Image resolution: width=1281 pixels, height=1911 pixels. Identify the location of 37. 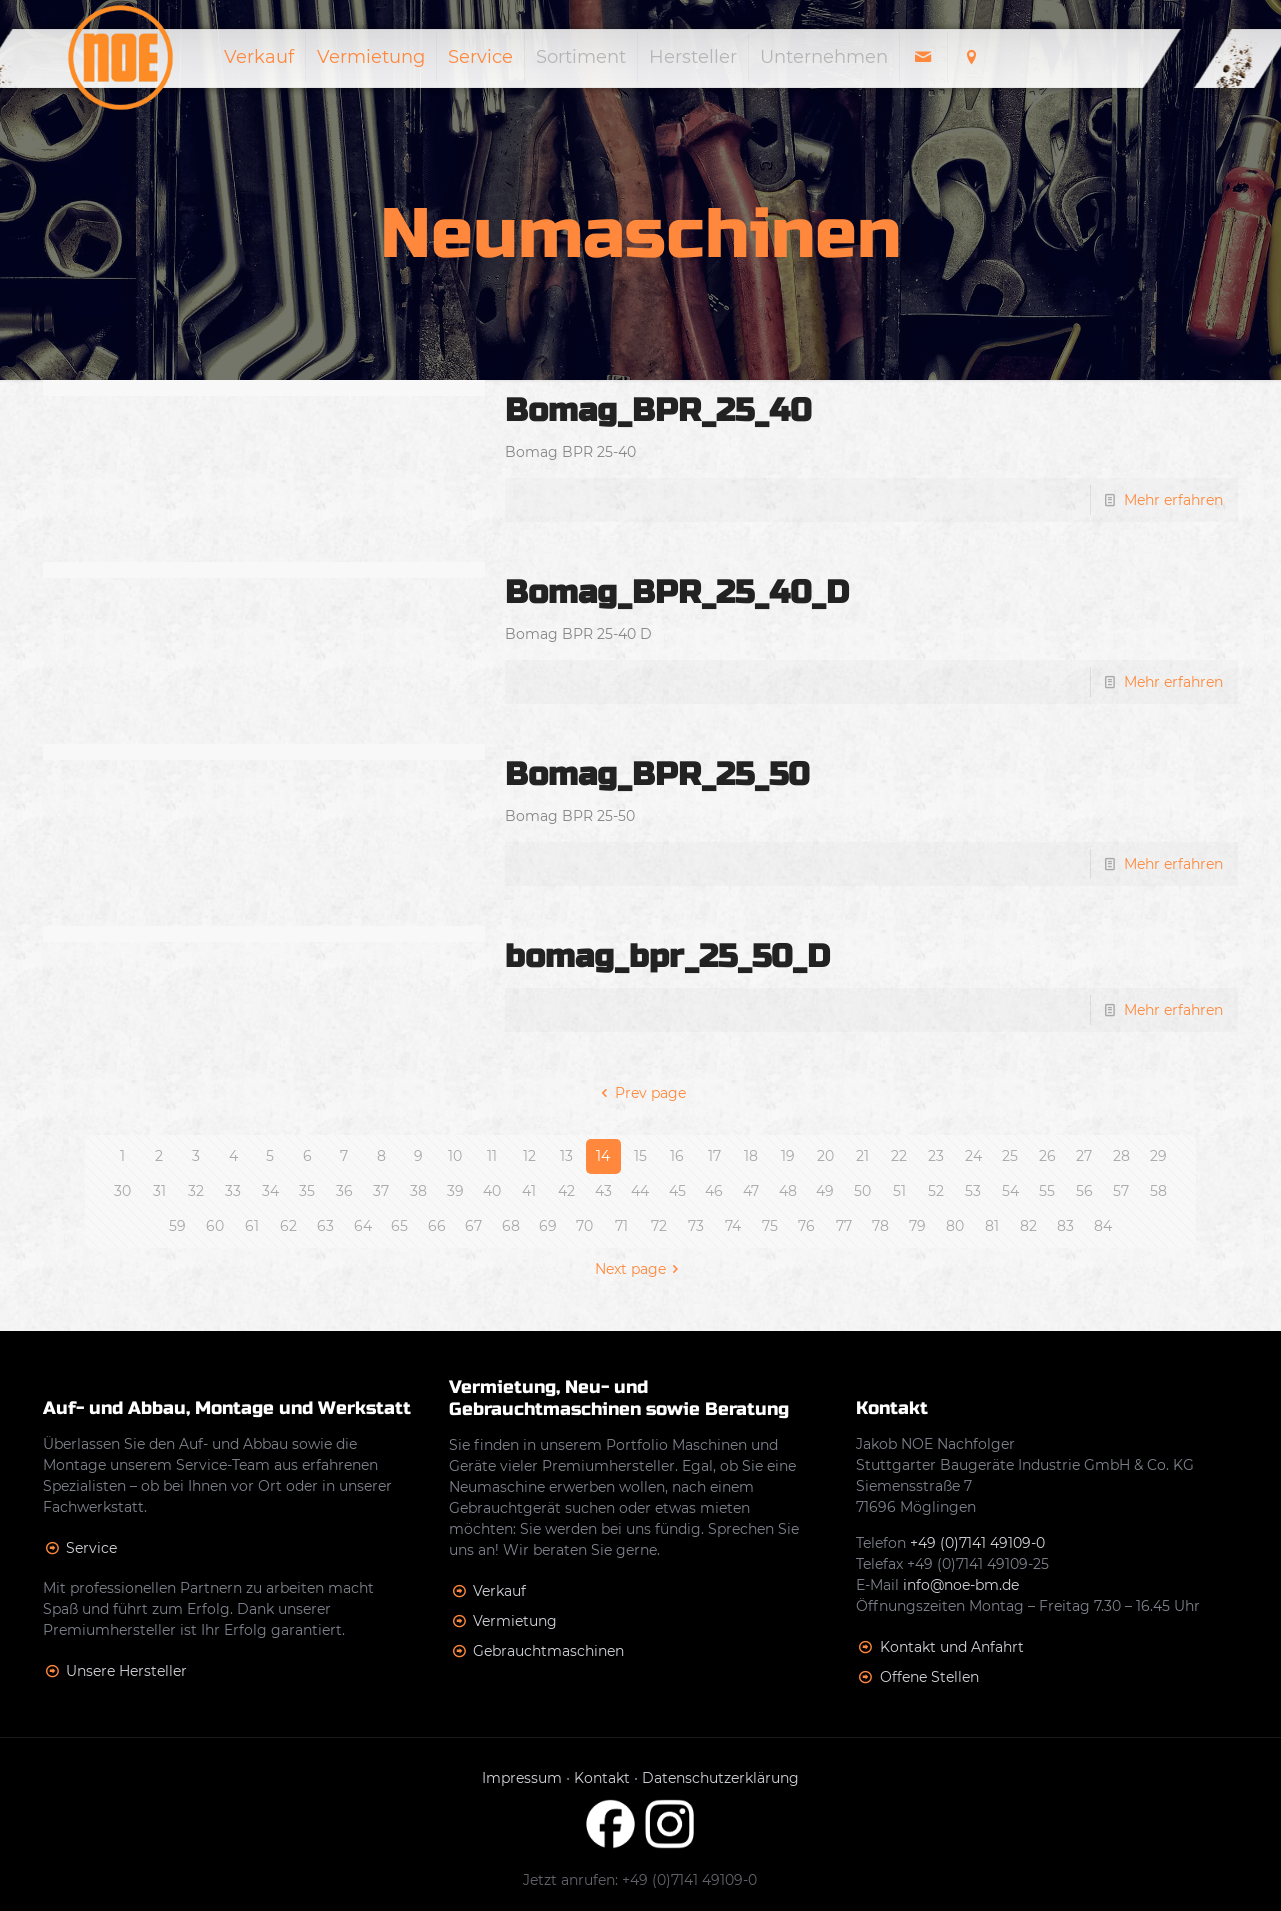
(381, 1191).